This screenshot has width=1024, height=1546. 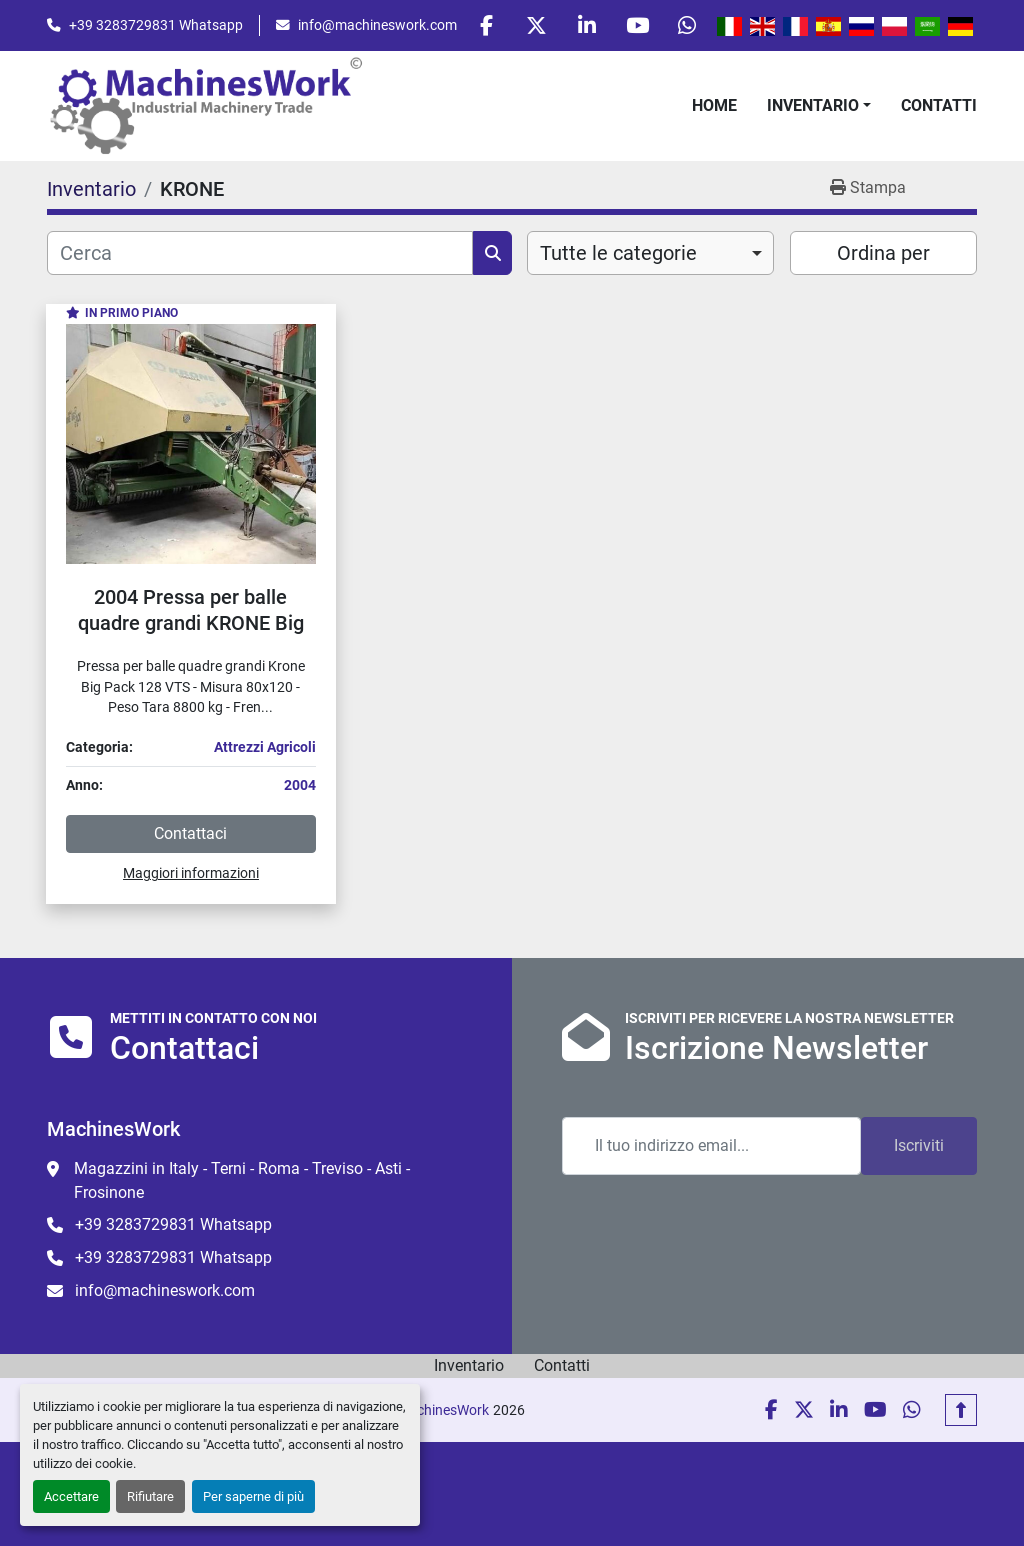 What do you see at coordinates (636, 26) in the screenshot?
I see `[youtube]` at bounding box center [636, 26].